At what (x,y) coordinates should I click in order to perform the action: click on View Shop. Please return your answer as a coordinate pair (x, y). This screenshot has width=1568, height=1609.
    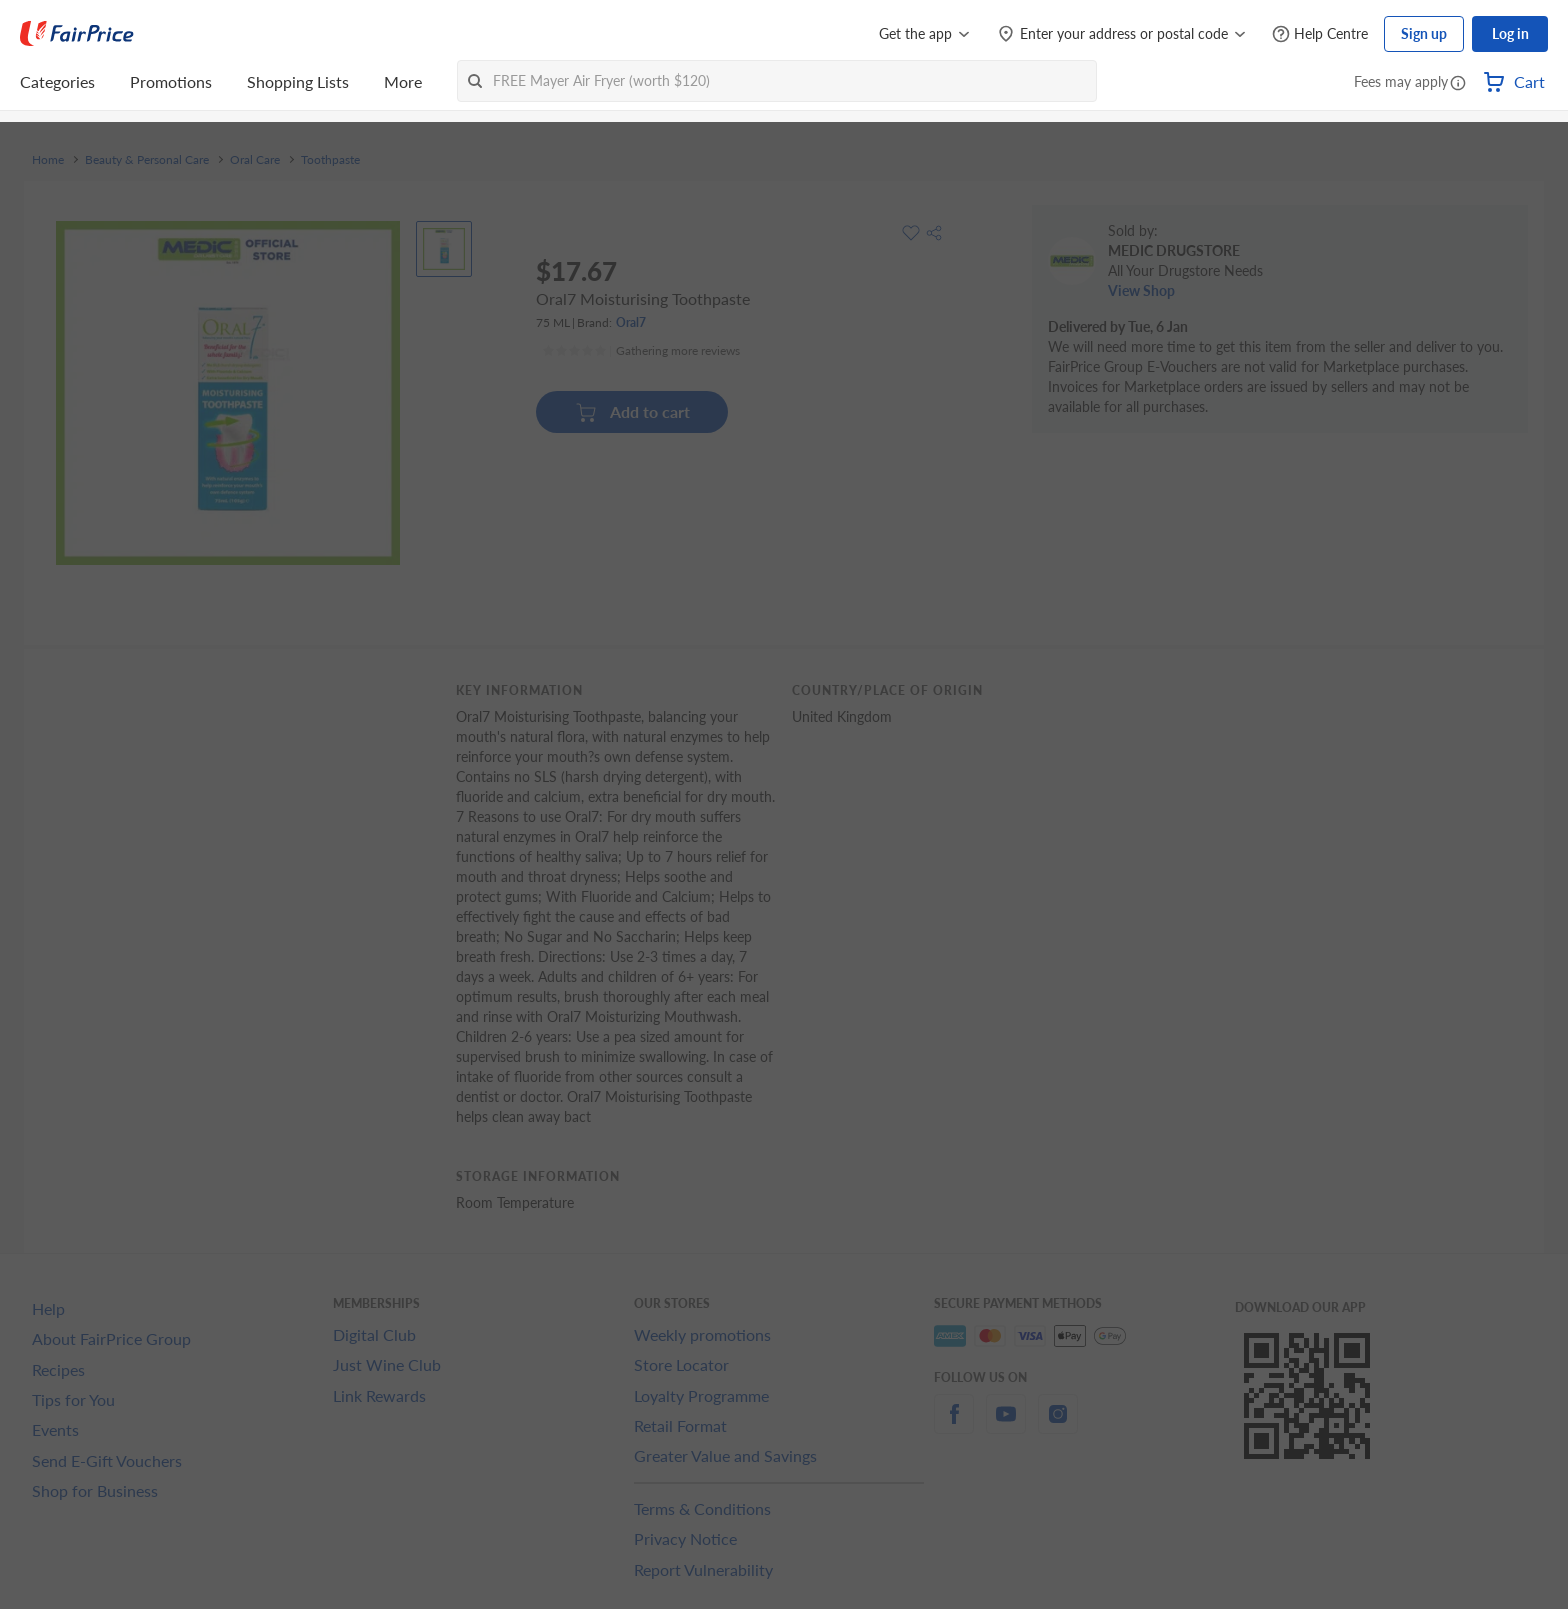
    Looking at the image, I should click on (1141, 290).